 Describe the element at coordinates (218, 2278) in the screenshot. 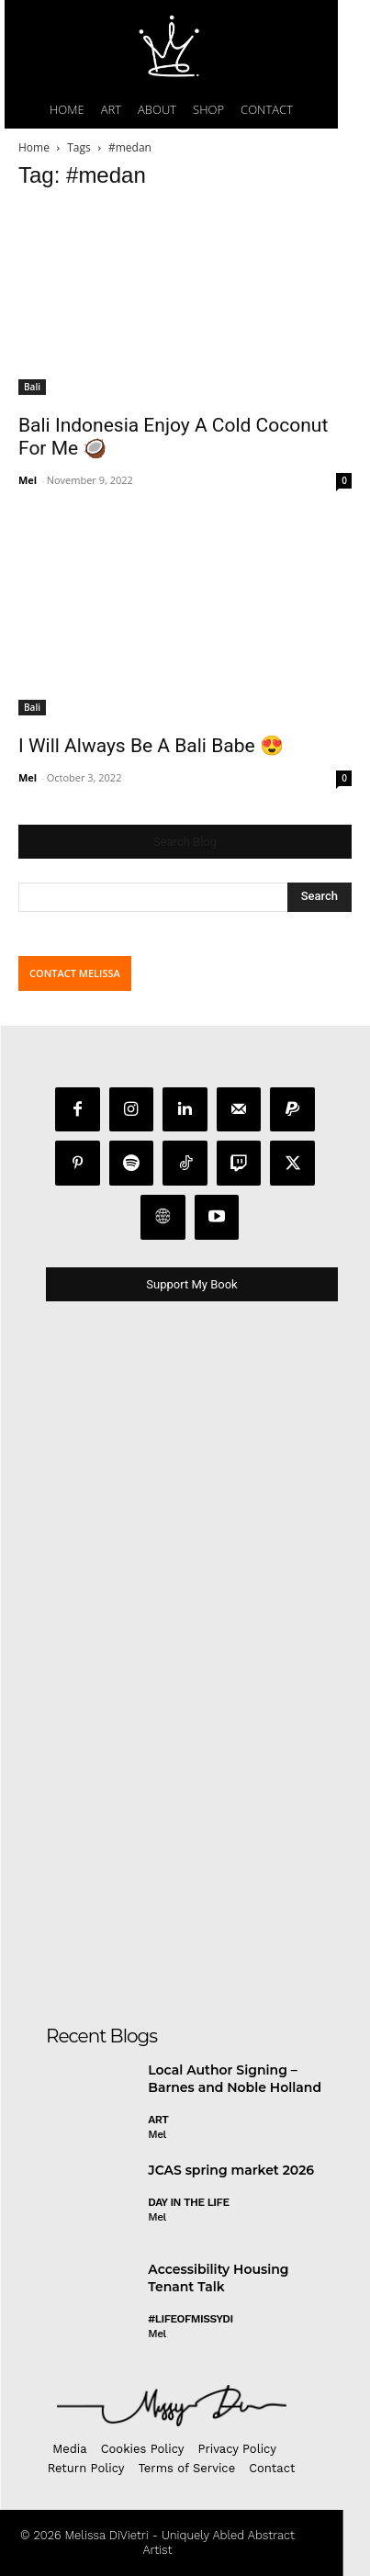

I see `Accessibility Housing Tenant Talk` at that location.